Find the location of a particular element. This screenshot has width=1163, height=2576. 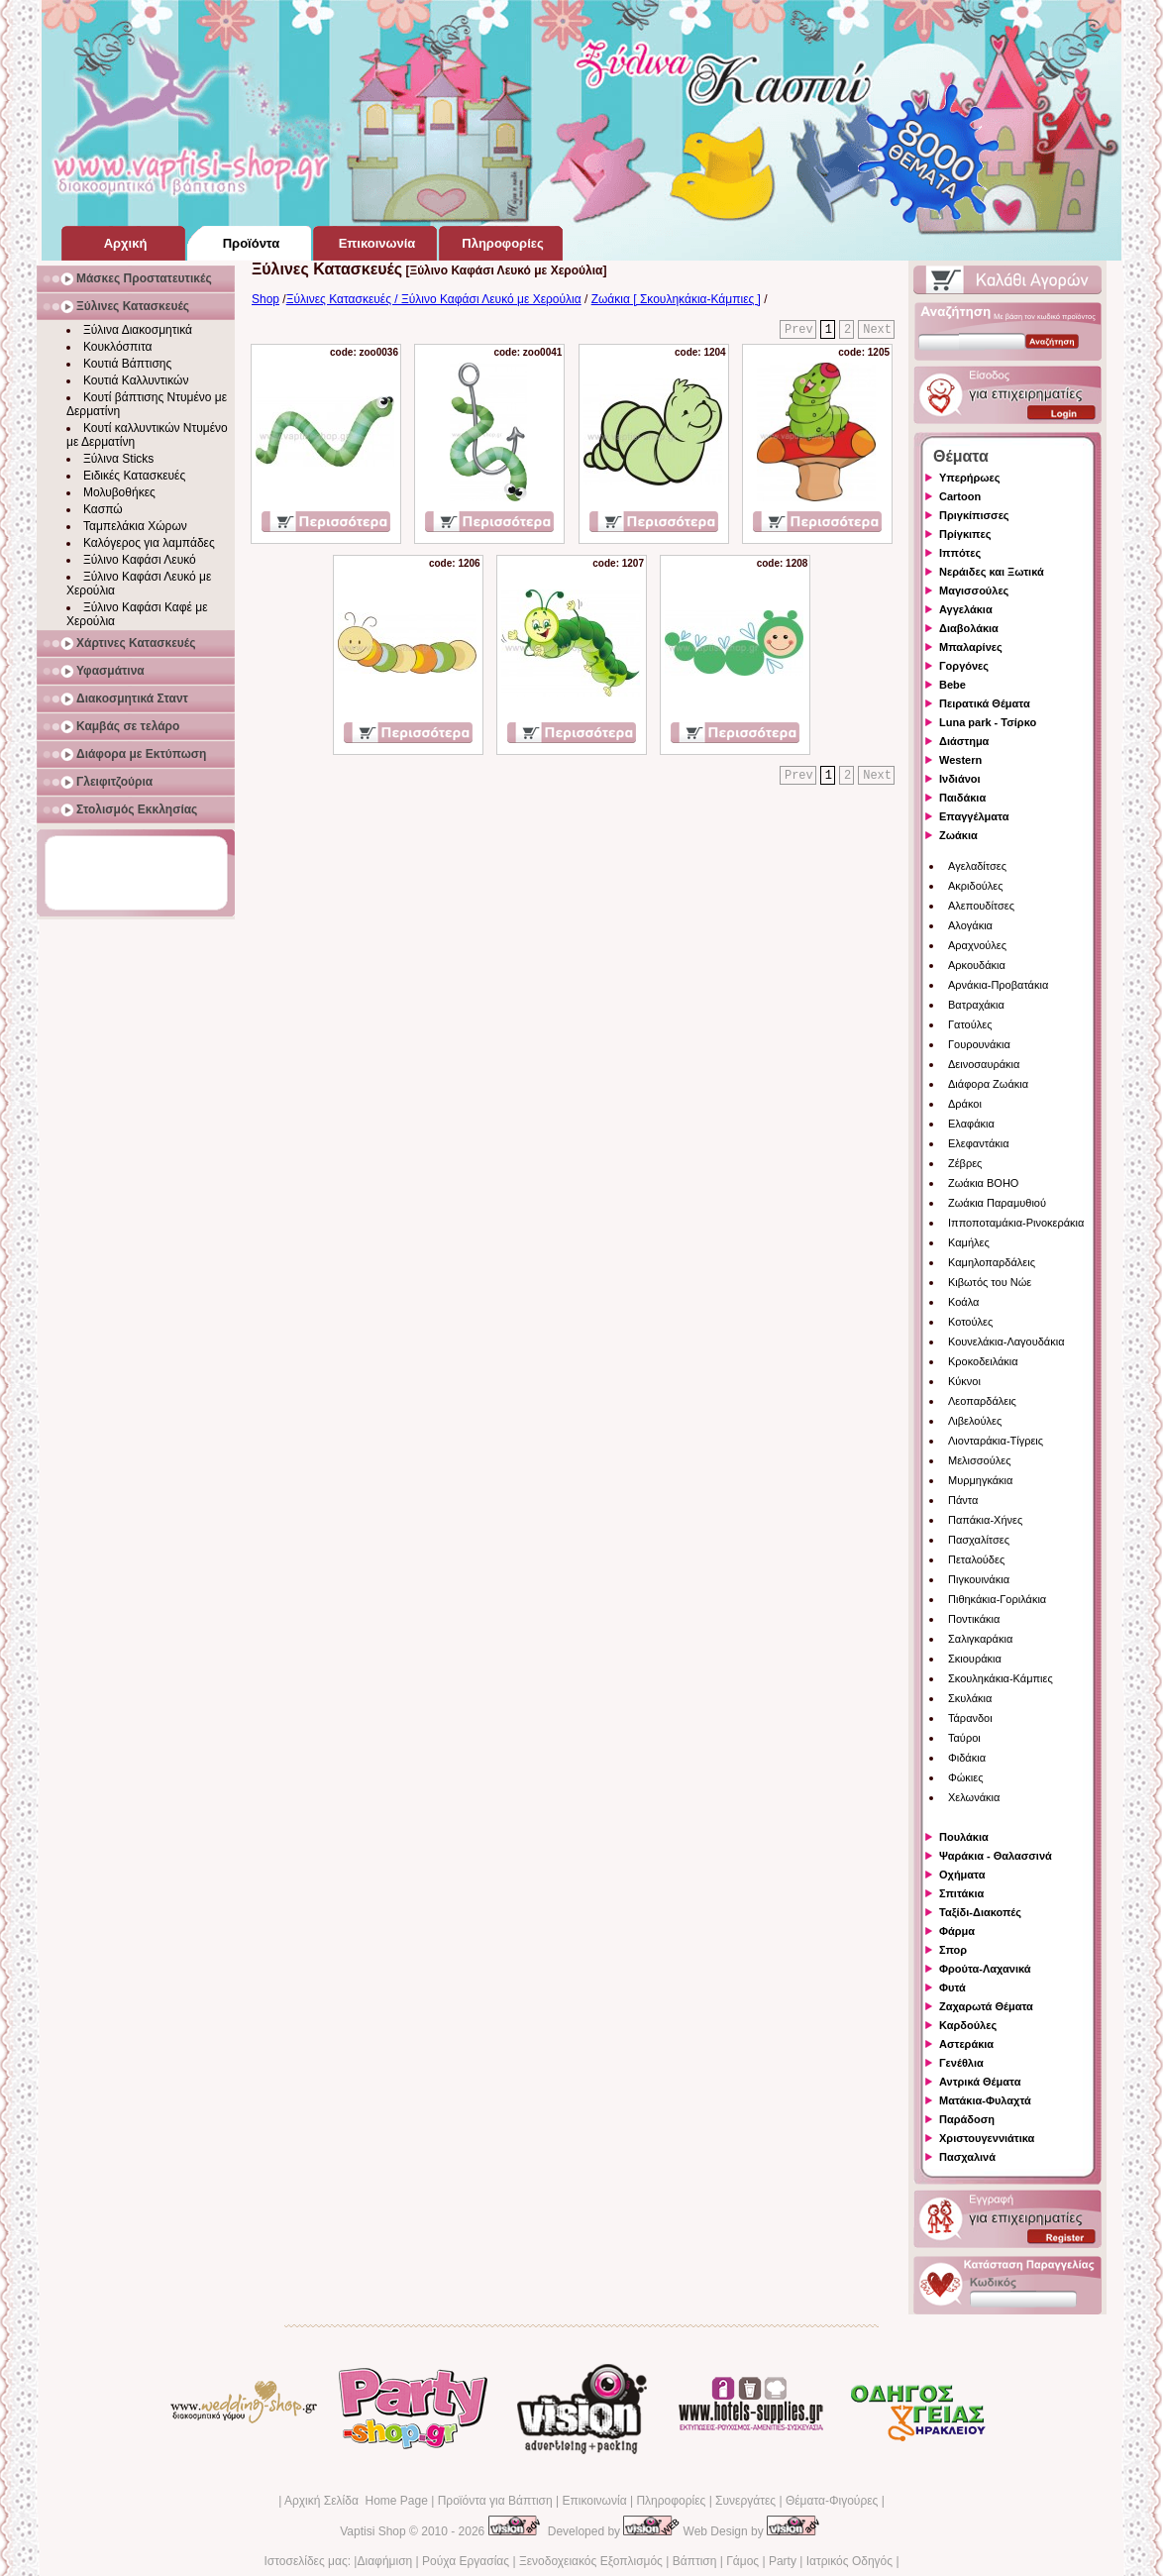

Αγελαδίτσες is located at coordinates (977, 866).